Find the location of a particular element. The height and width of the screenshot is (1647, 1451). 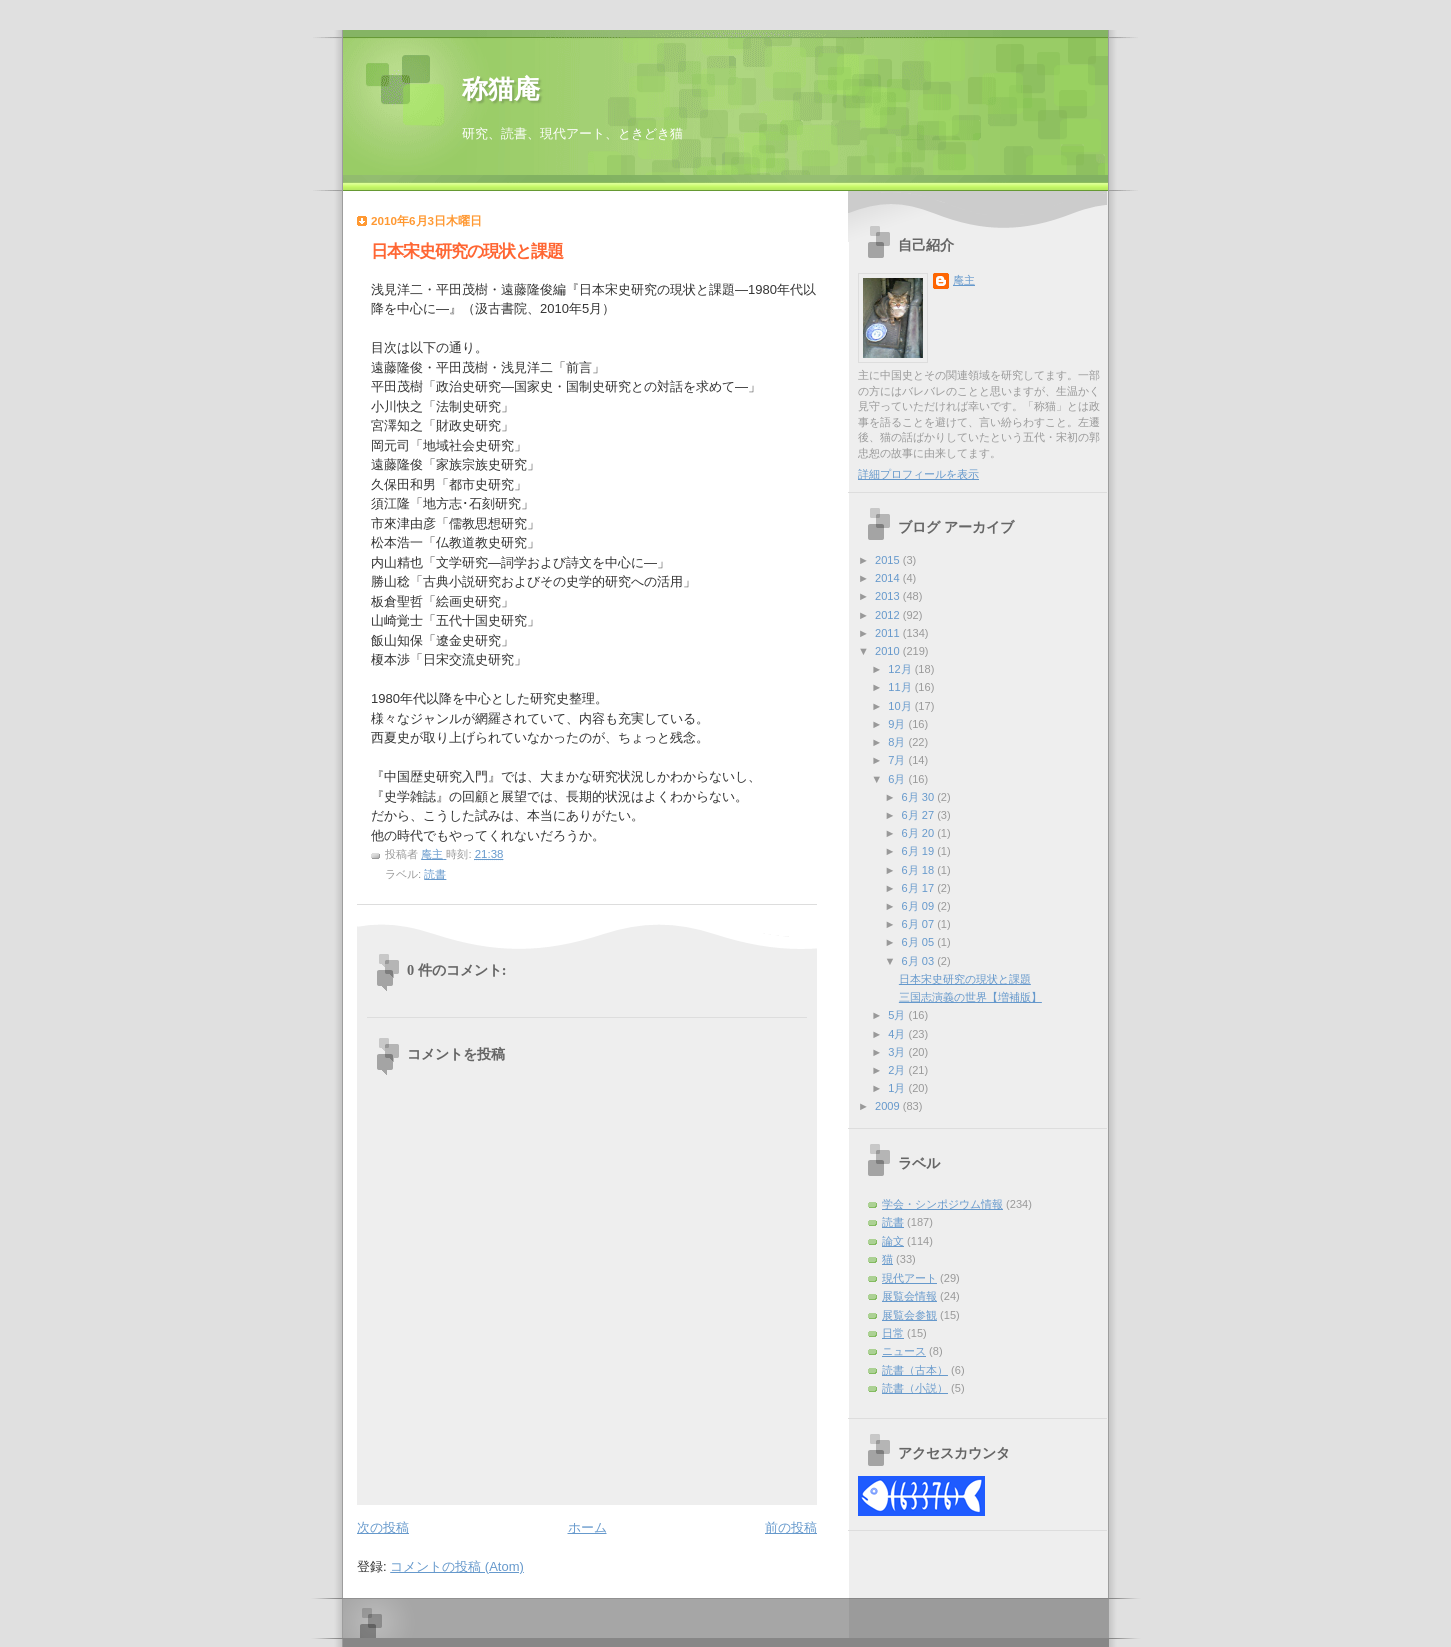

日本宋史研究の現状と課題 is located at coordinates (965, 979).